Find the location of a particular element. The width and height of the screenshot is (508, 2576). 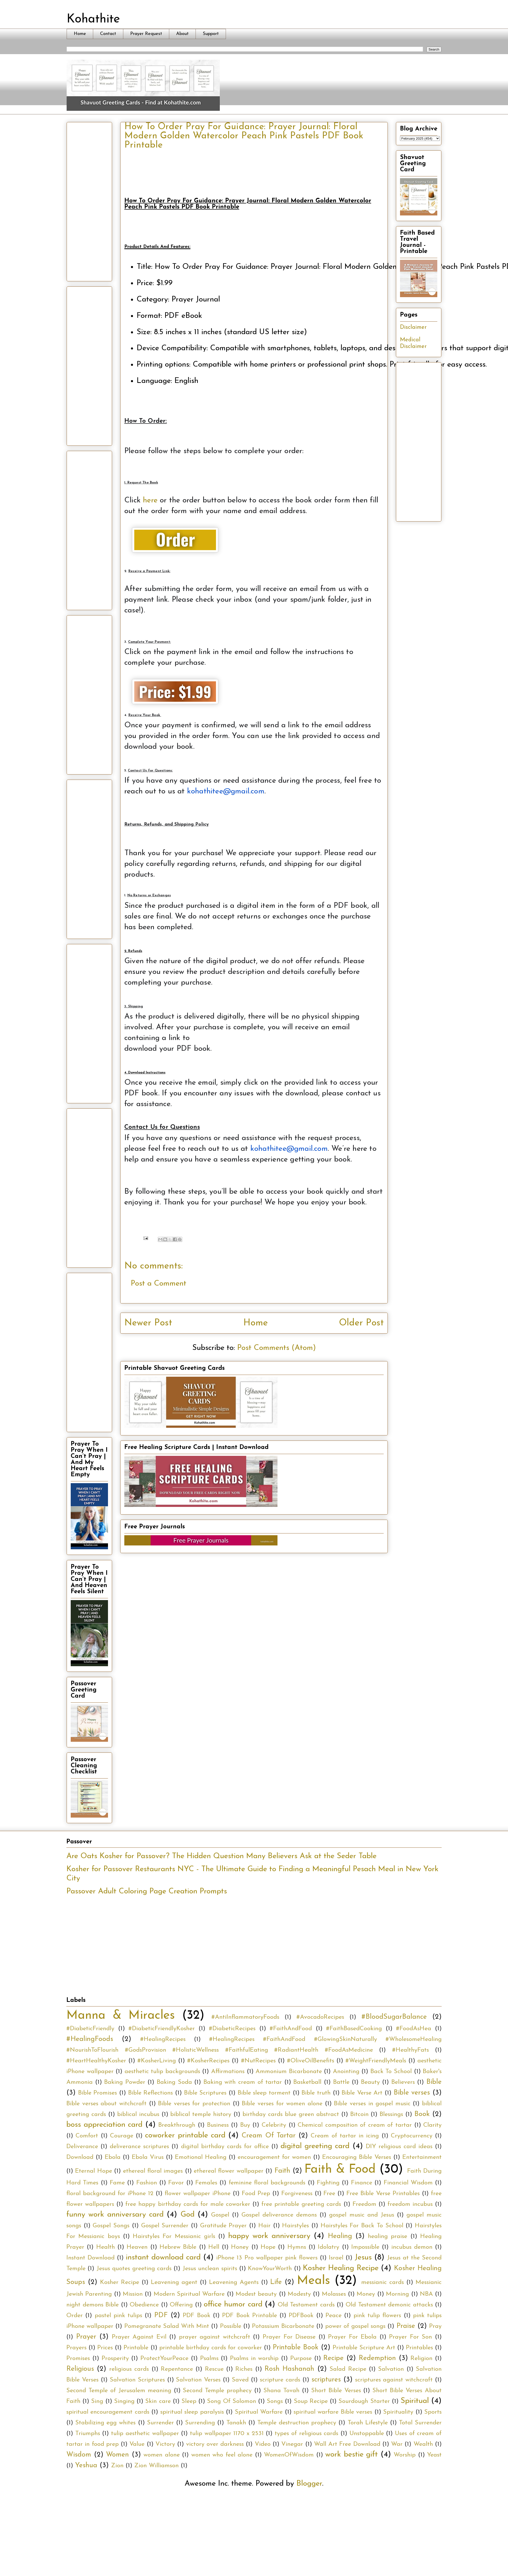

ethereal floral images is located at coordinates (153, 2171).